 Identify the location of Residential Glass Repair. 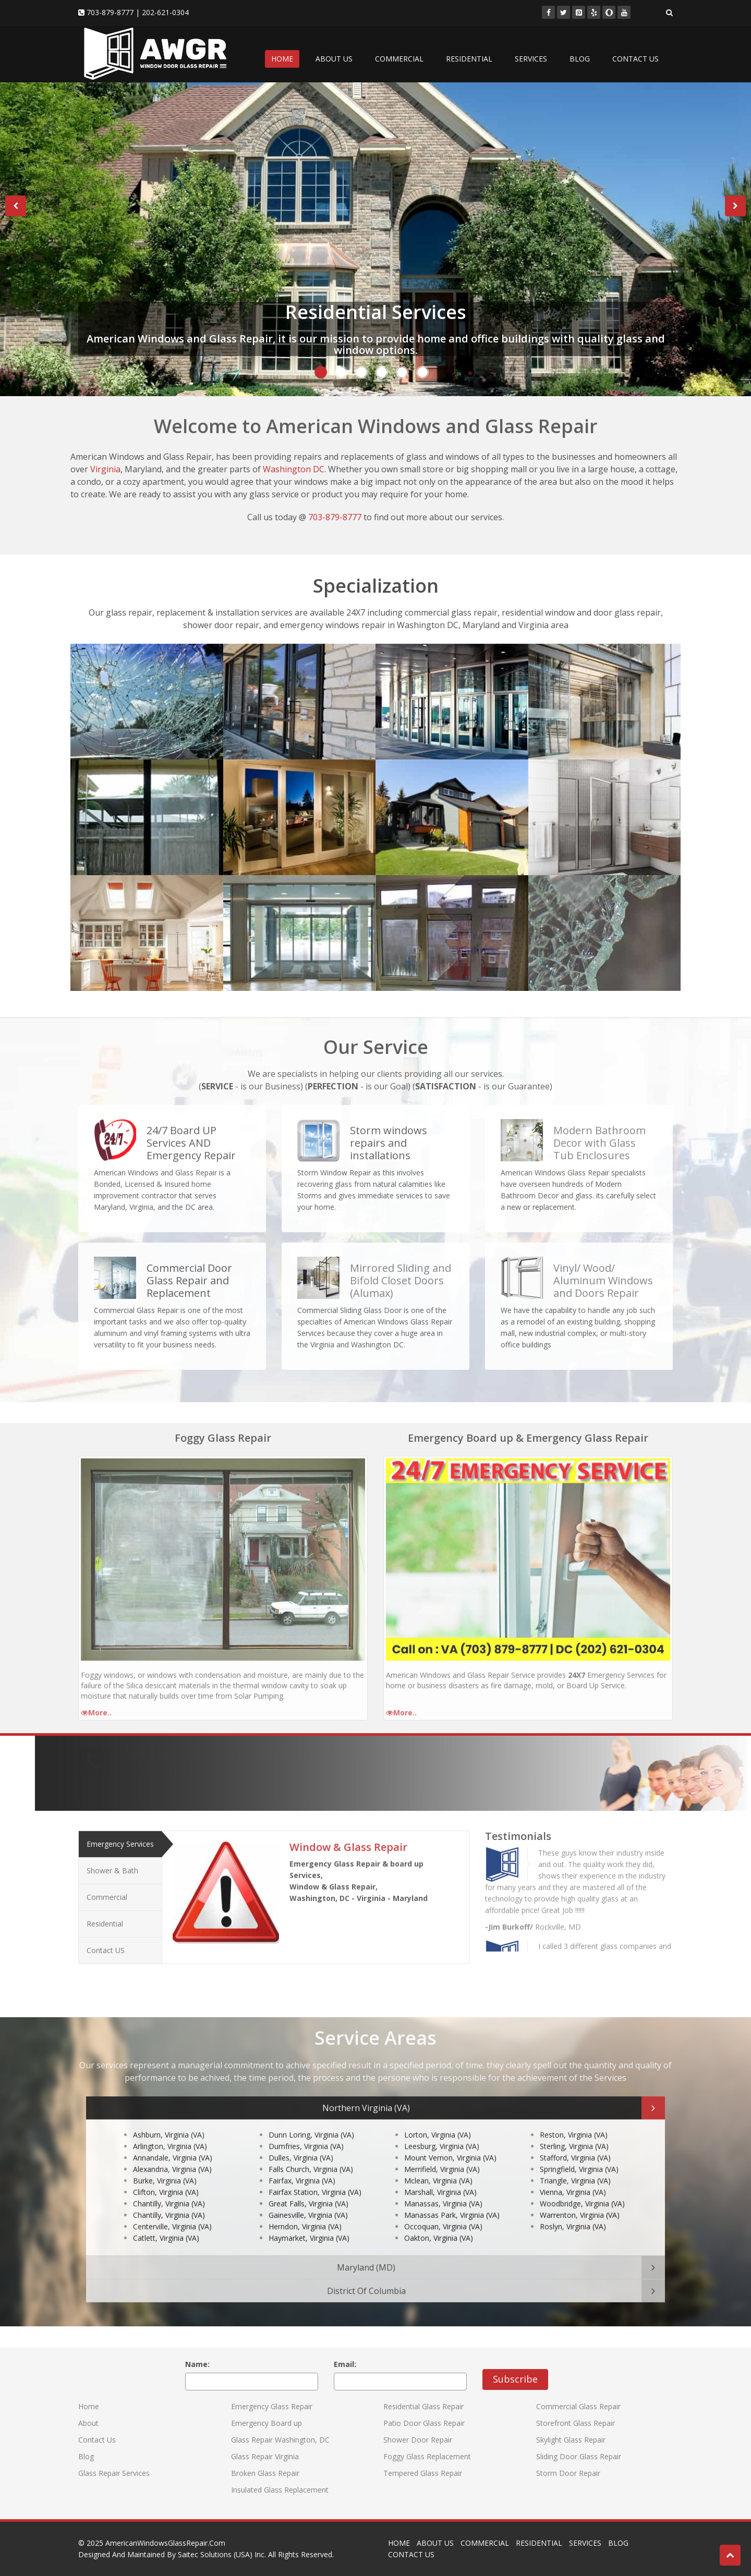
(423, 2406).